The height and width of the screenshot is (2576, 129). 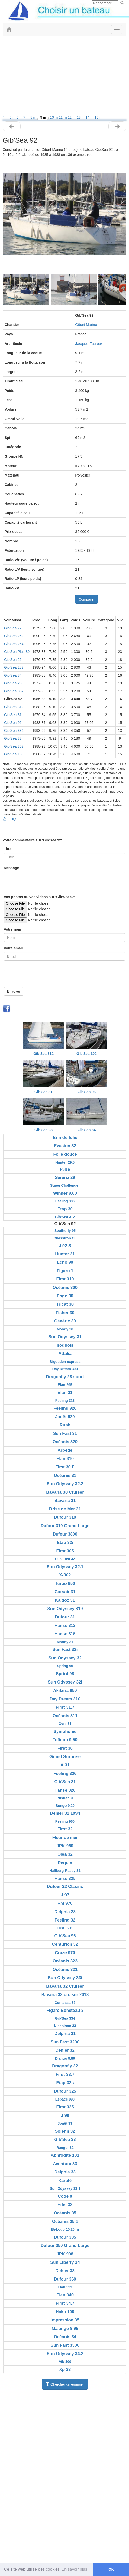 What do you see at coordinates (65, 2172) in the screenshot?
I see `Delphia 33` at bounding box center [65, 2172].